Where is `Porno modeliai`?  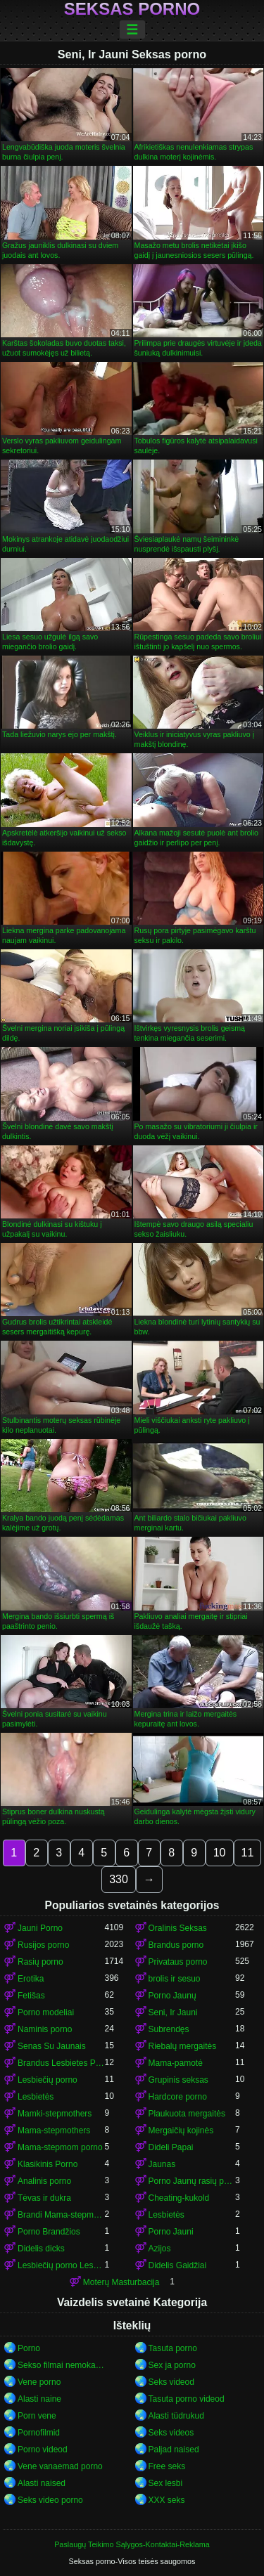 Porno modeliai is located at coordinates (46, 2012).